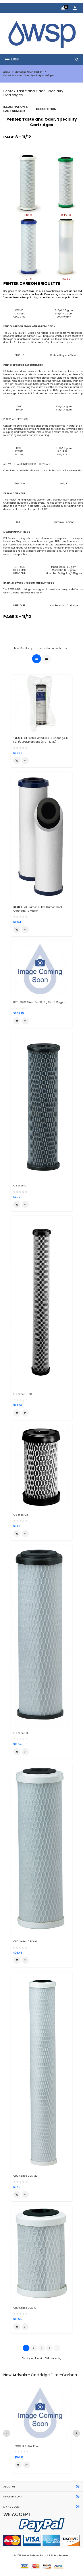 The image size is (83, 2576). I want to click on TSGAC-10, so click(19, 483).